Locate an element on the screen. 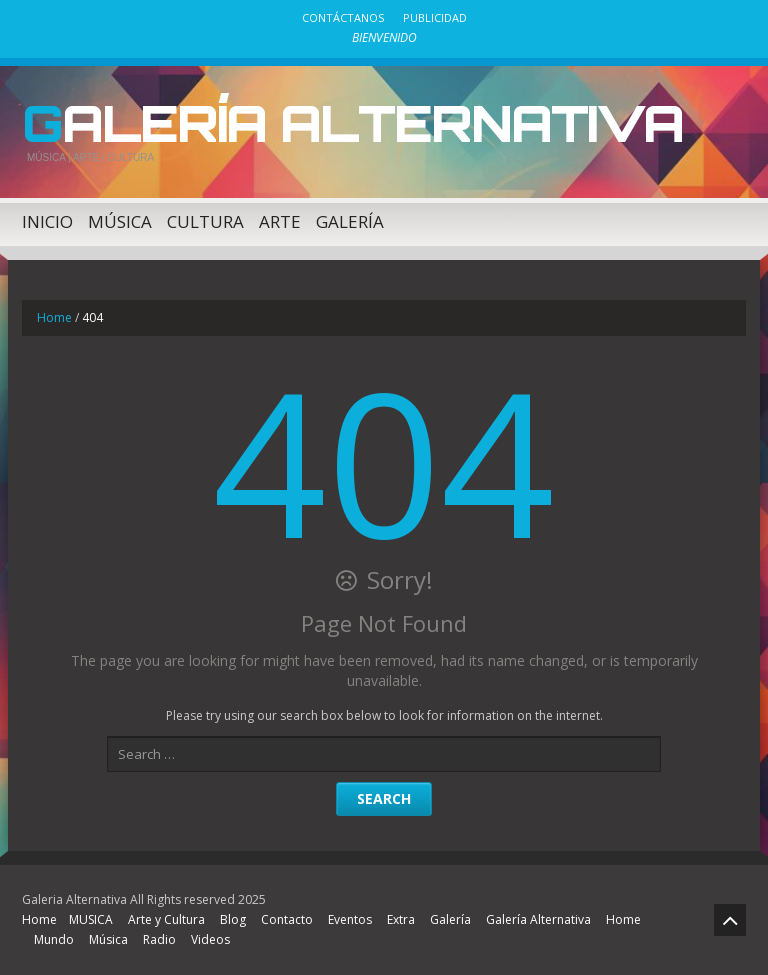  Contacto is located at coordinates (287, 919).